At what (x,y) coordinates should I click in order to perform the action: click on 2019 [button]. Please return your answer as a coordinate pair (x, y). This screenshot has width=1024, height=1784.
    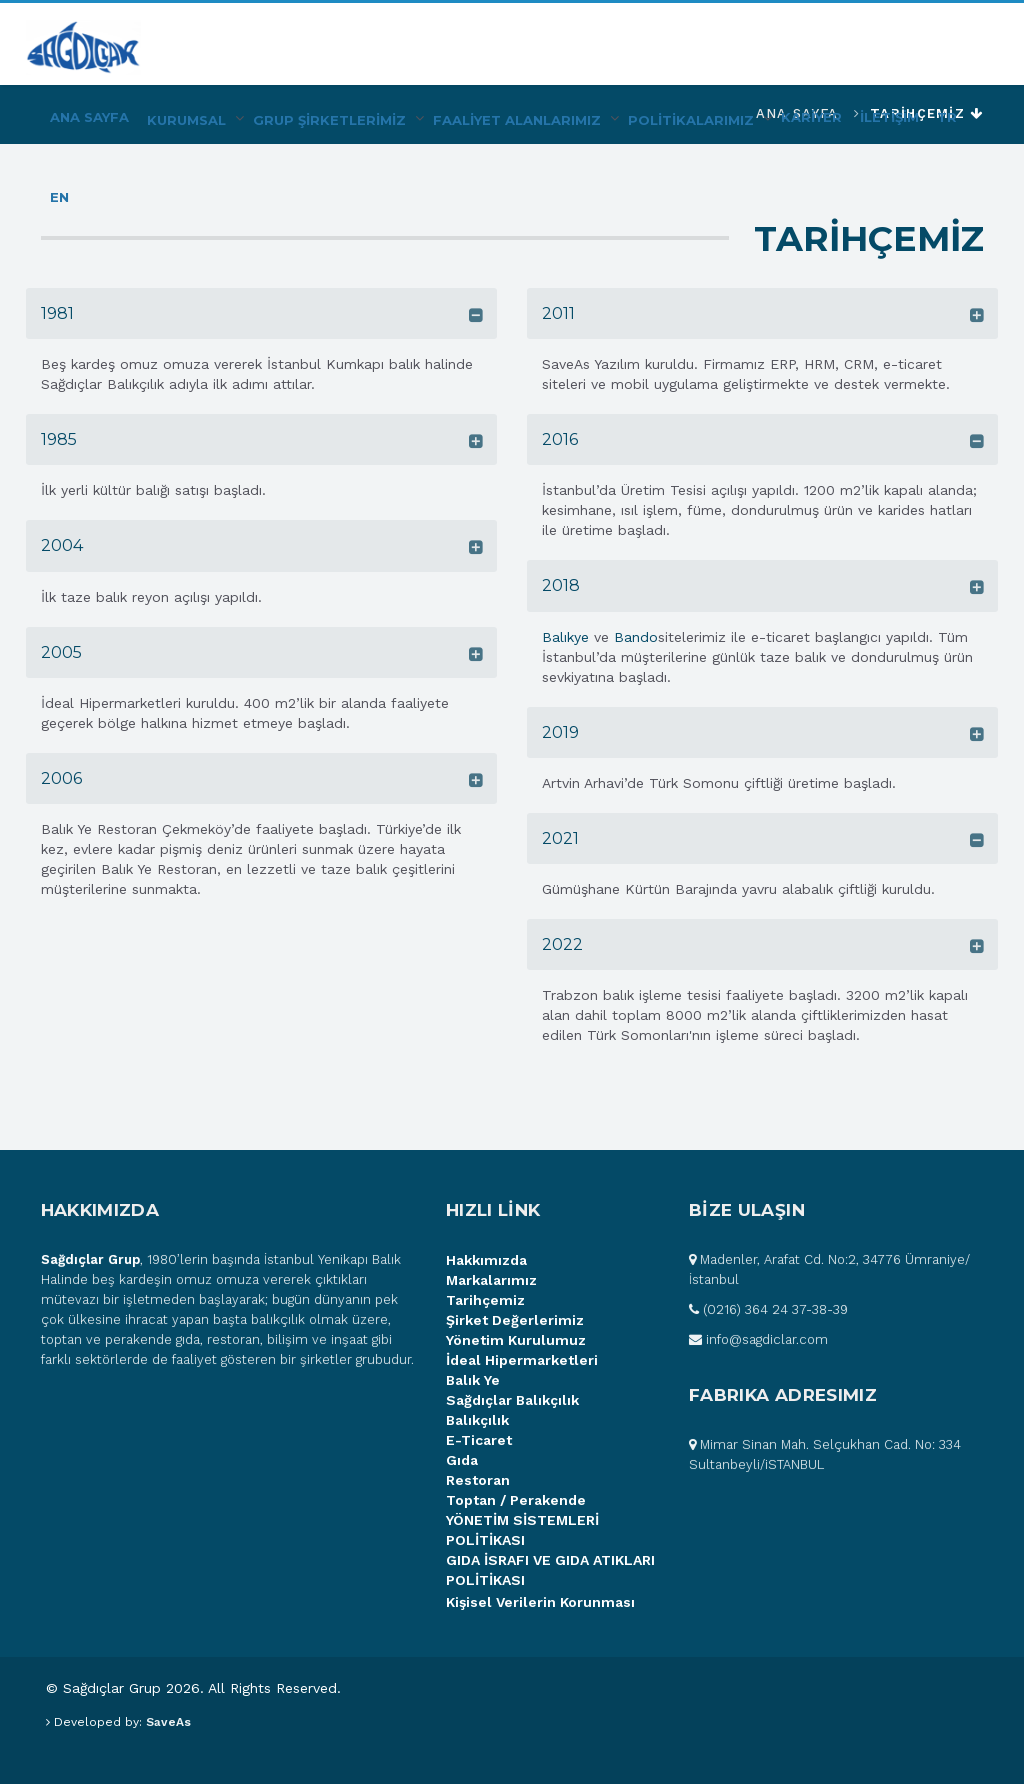
    Looking at the image, I should click on (560, 732).